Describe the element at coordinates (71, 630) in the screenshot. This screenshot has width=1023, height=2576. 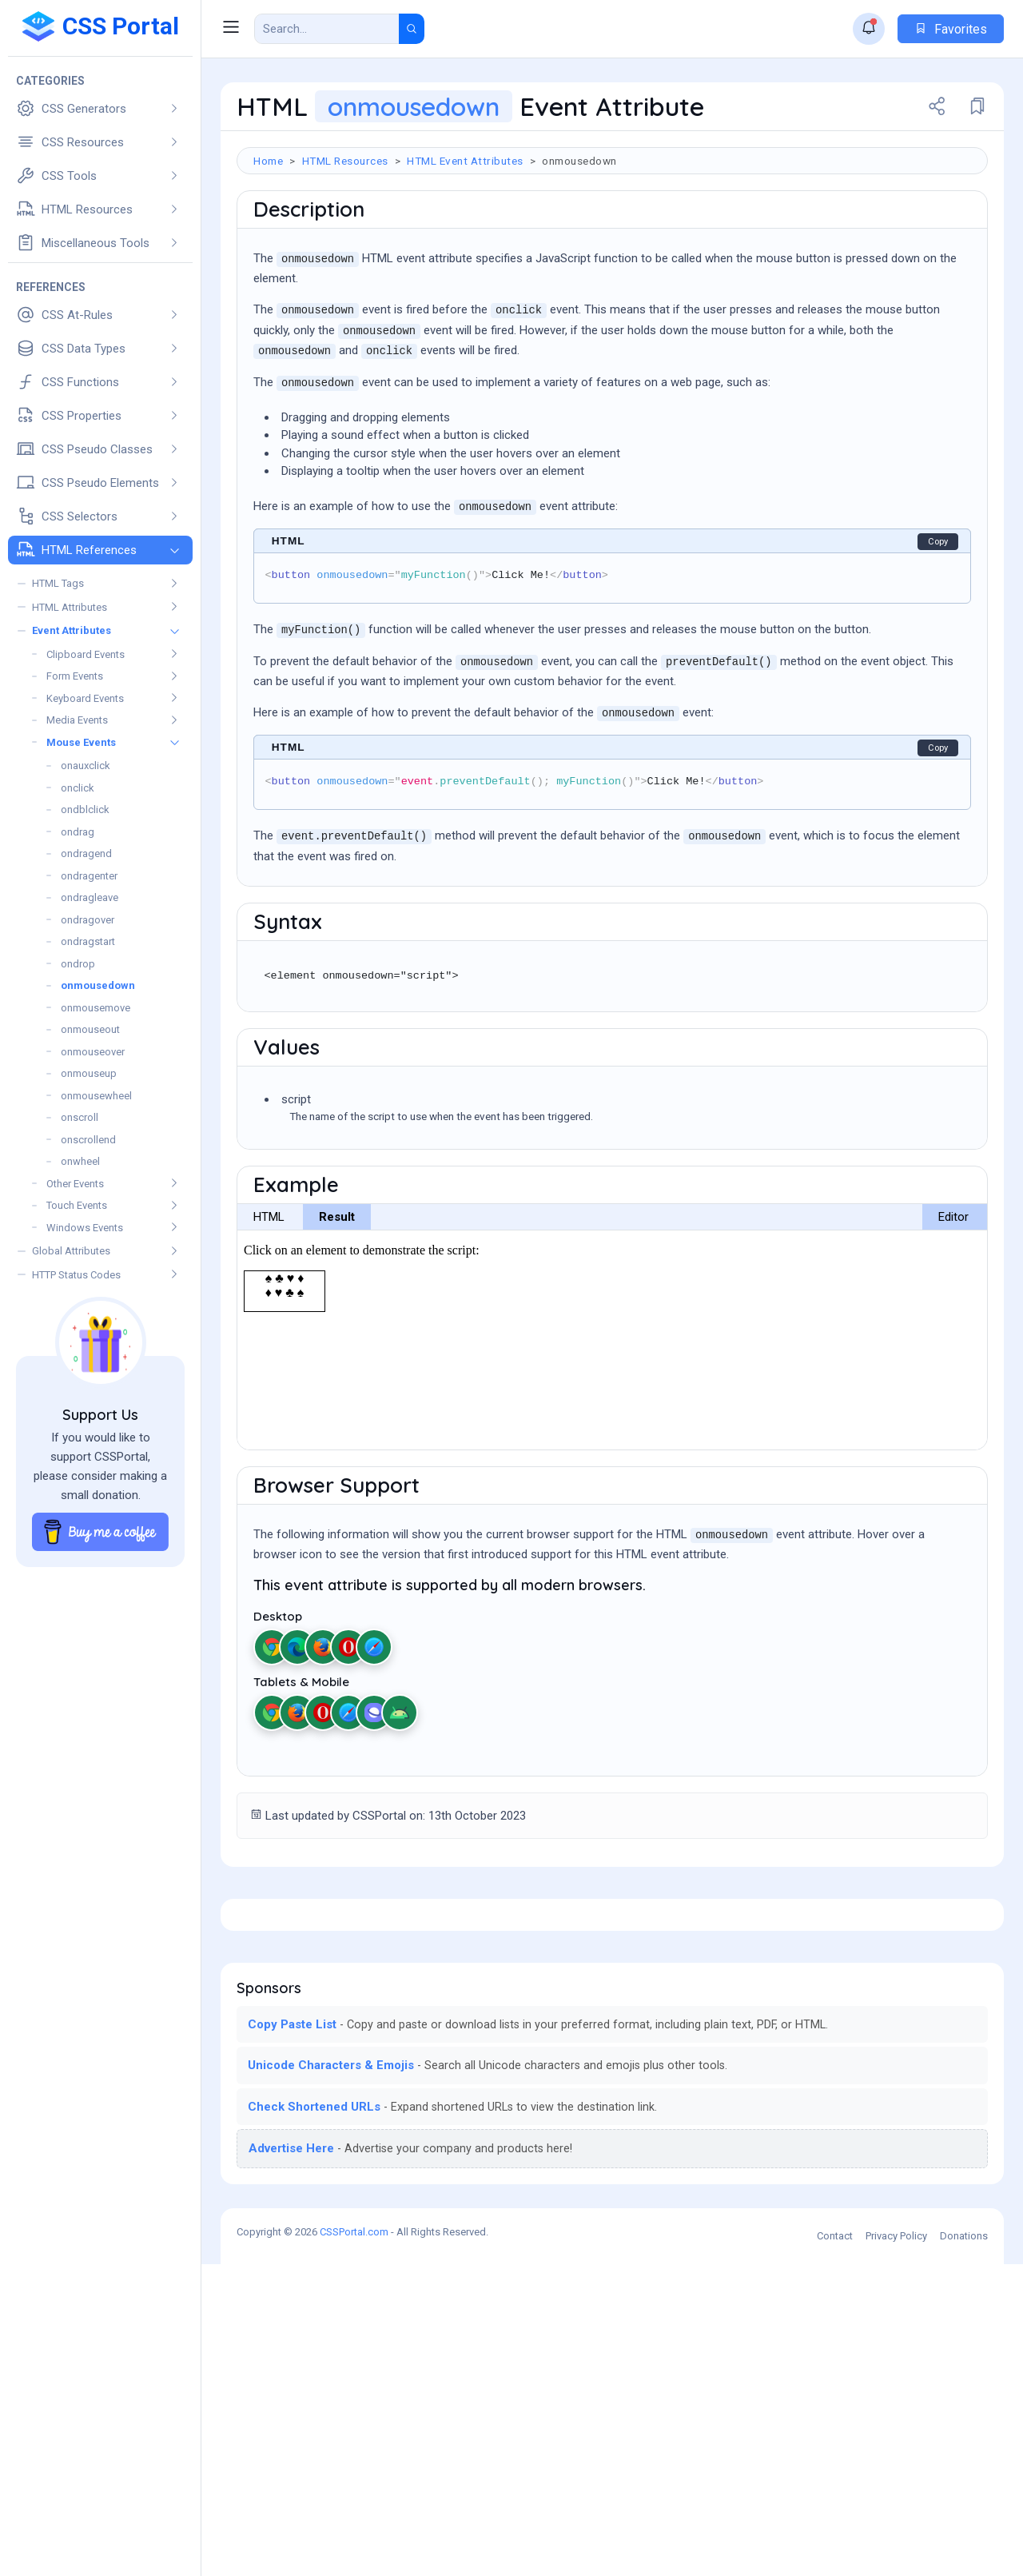
I see `Event Attributes` at that location.